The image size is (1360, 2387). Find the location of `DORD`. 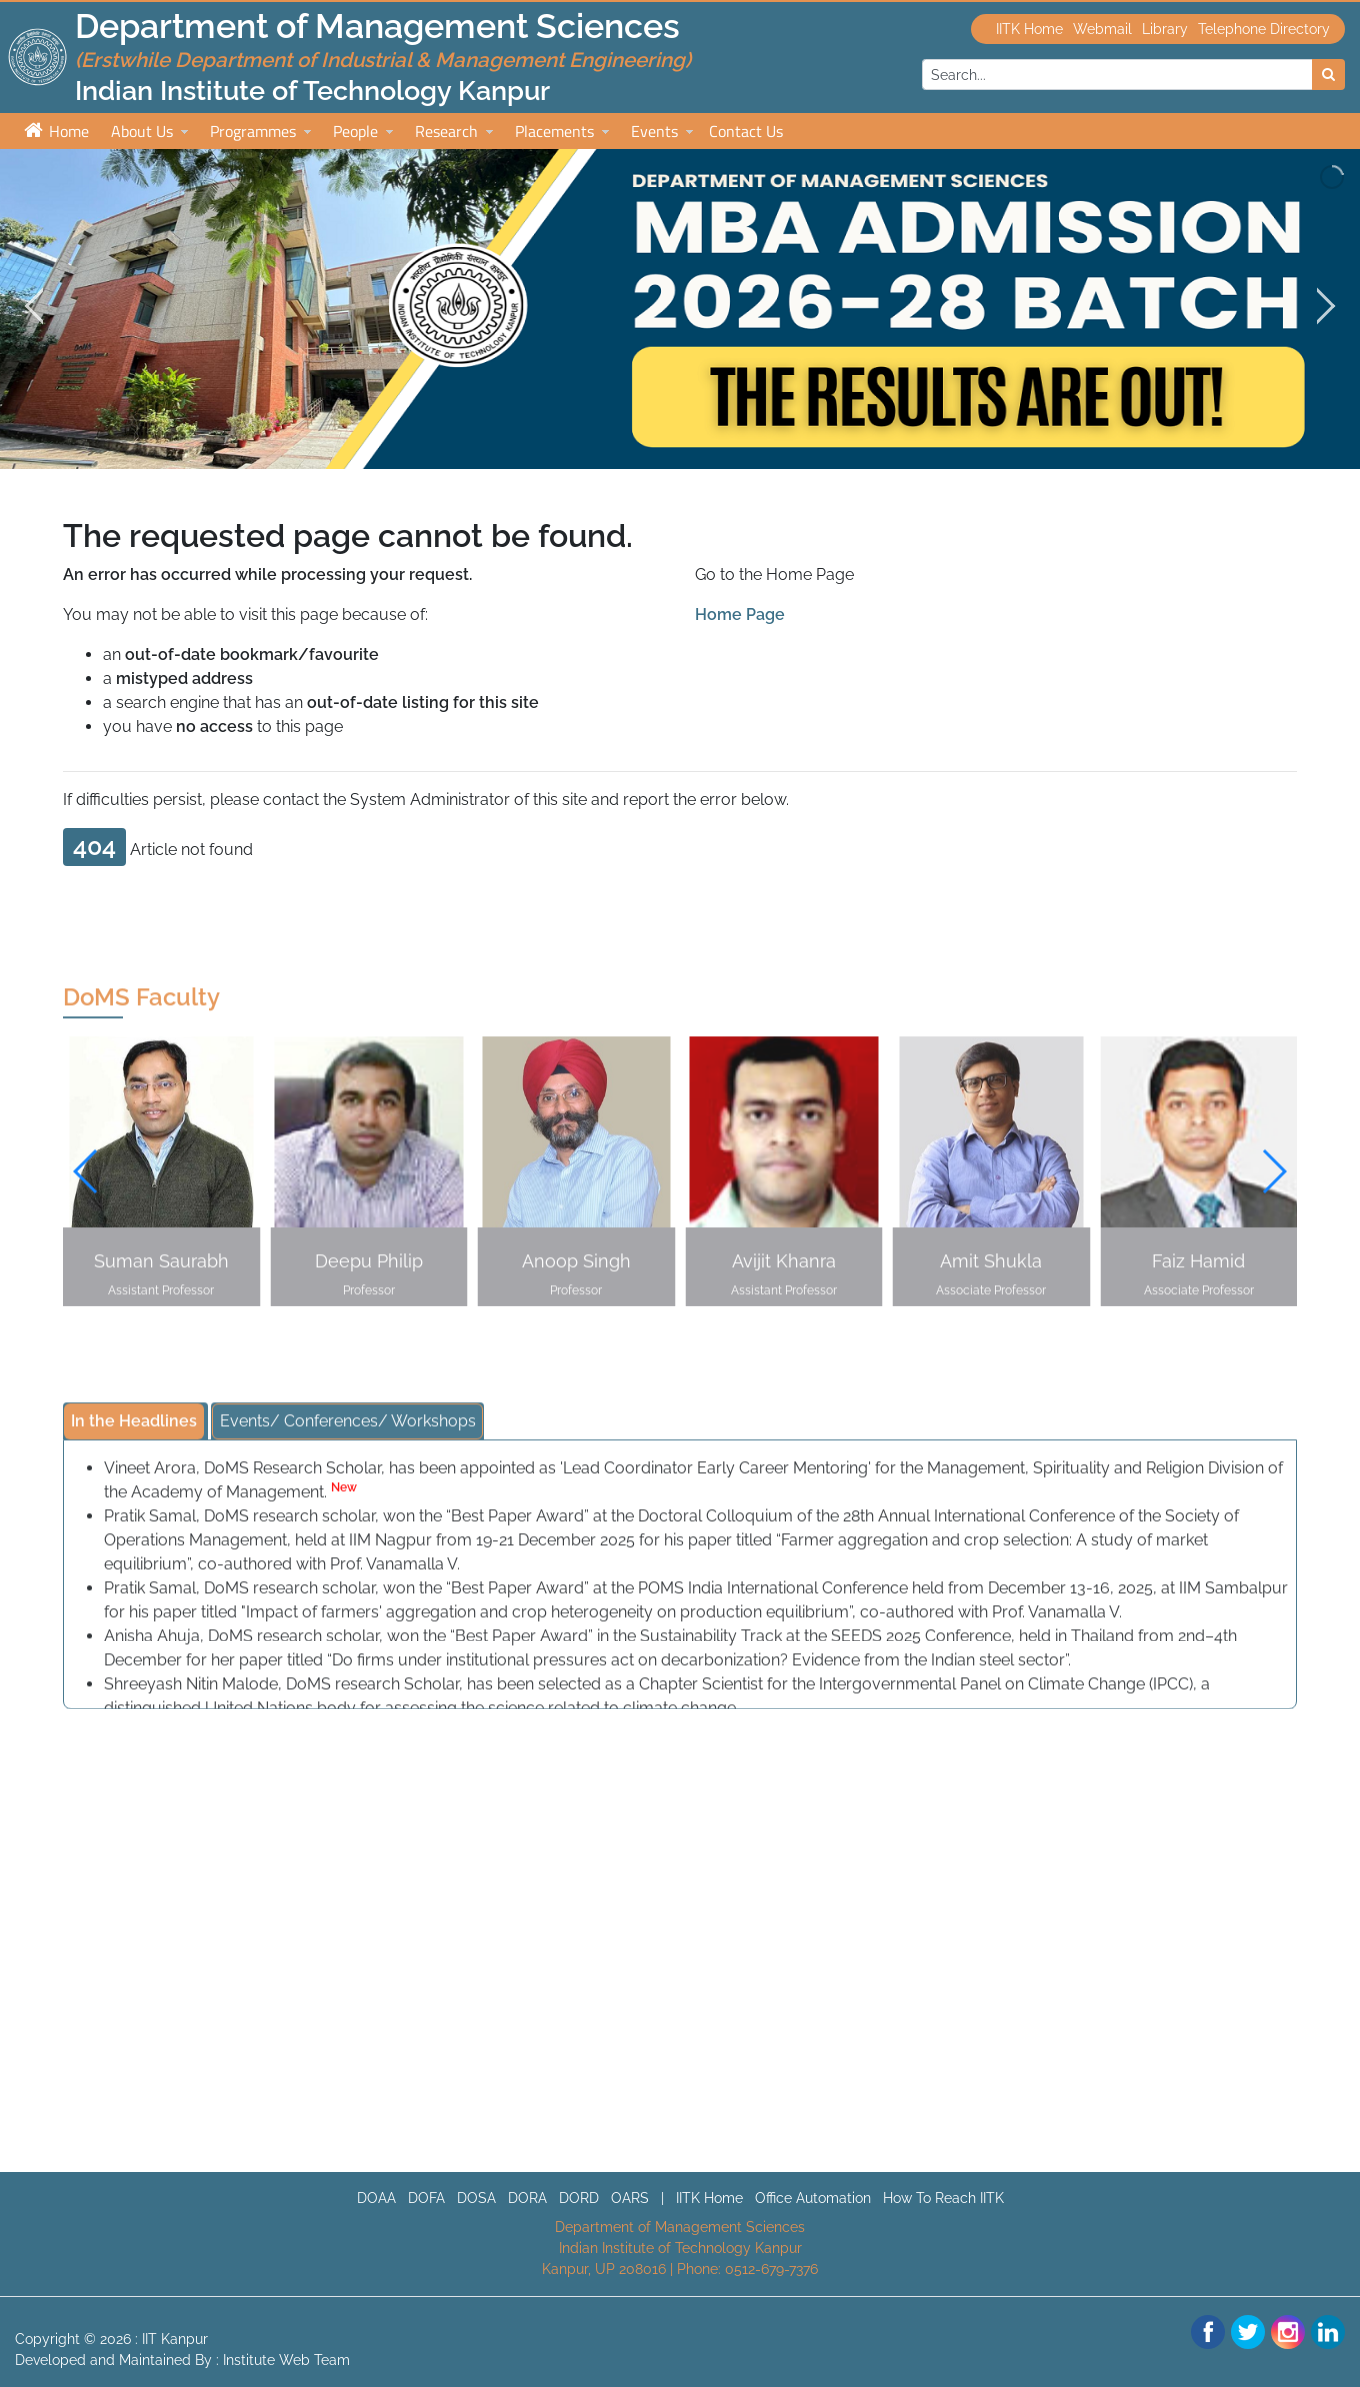

DORD is located at coordinates (579, 2198).